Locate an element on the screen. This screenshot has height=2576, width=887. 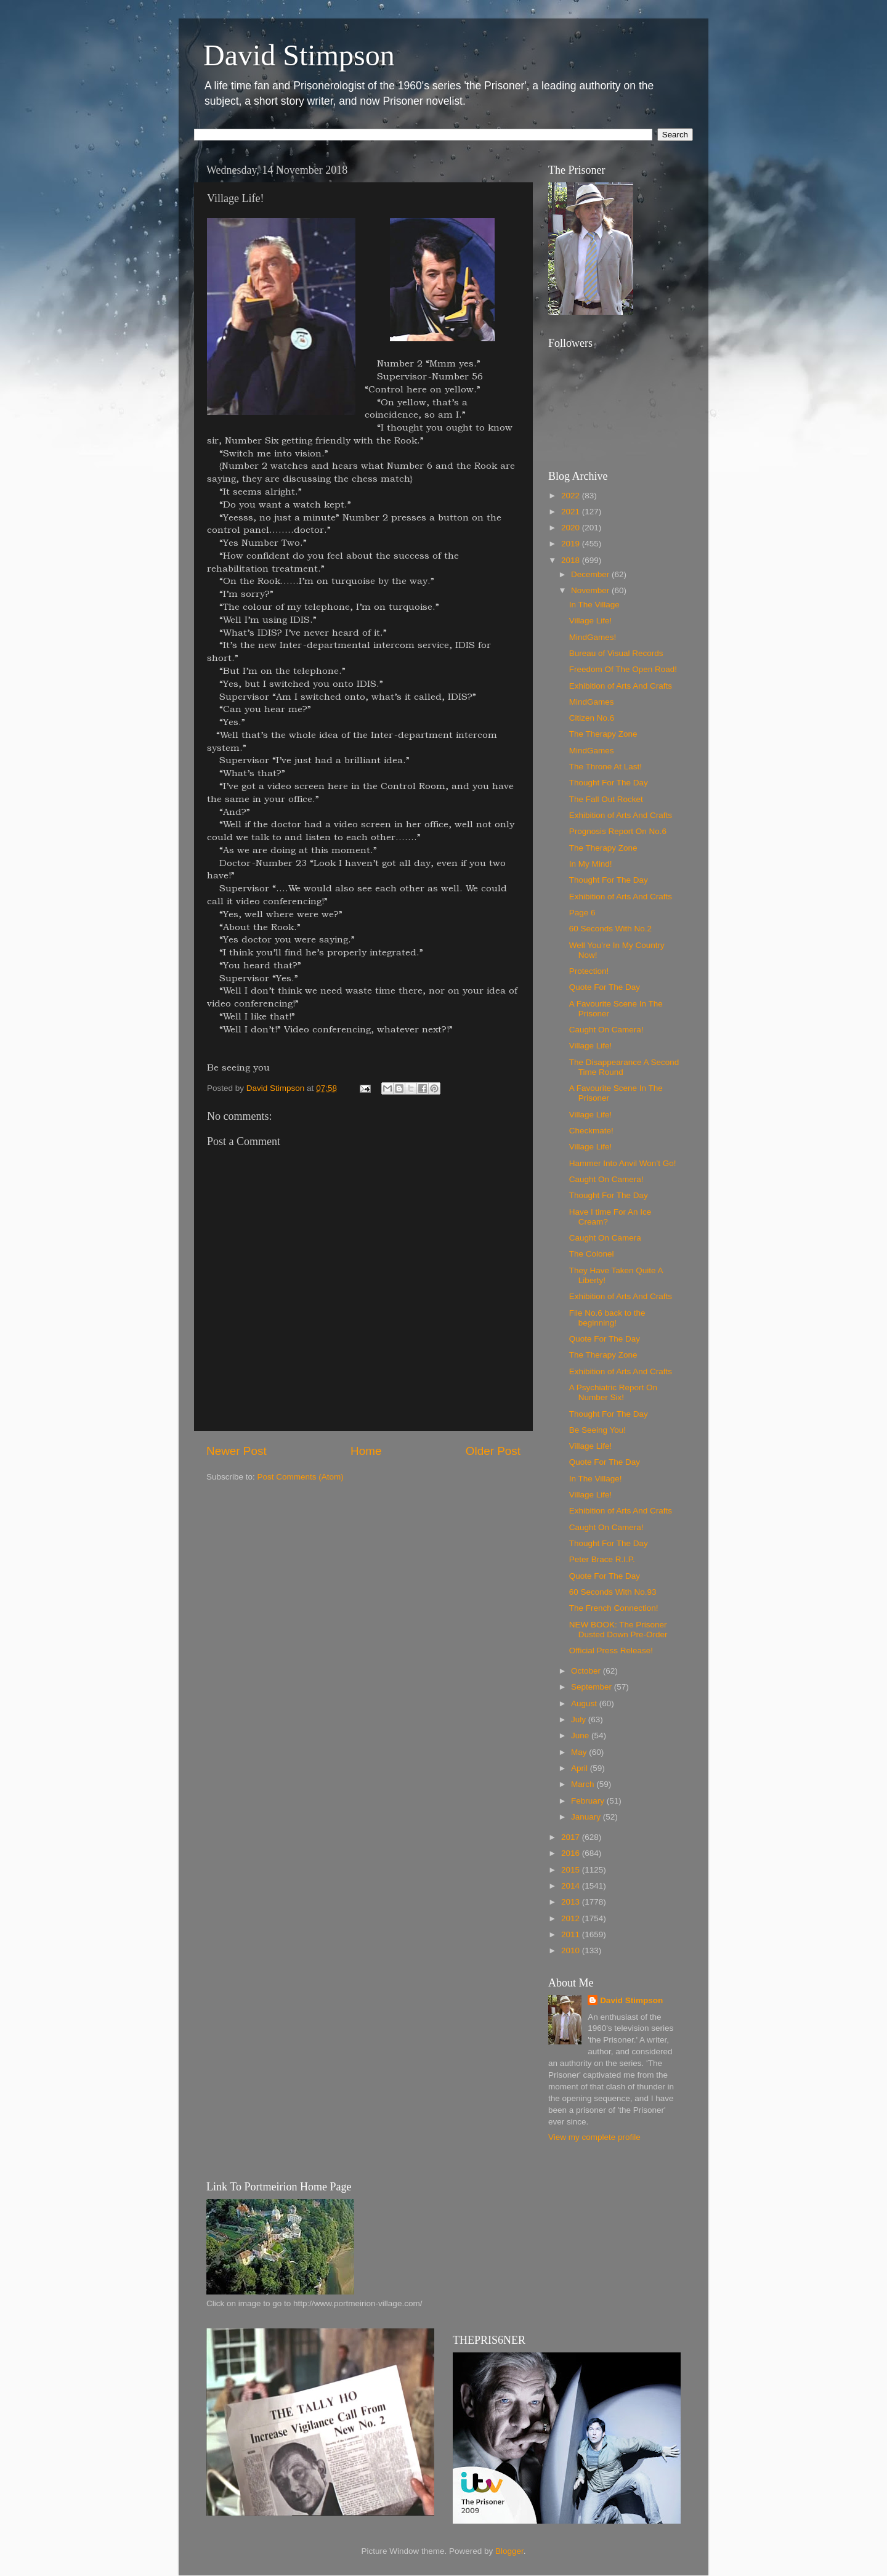
January is located at coordinates (587, 1816).